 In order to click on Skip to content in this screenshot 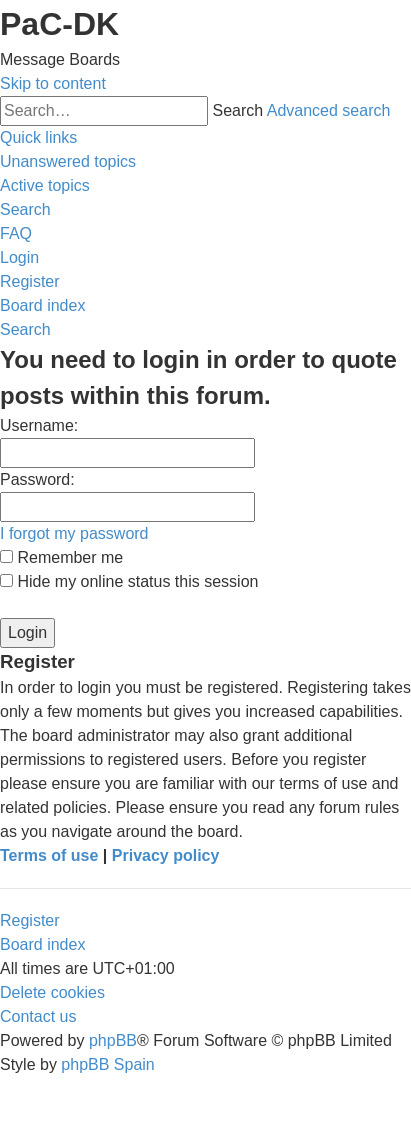, I will do `click(53, 83)`.